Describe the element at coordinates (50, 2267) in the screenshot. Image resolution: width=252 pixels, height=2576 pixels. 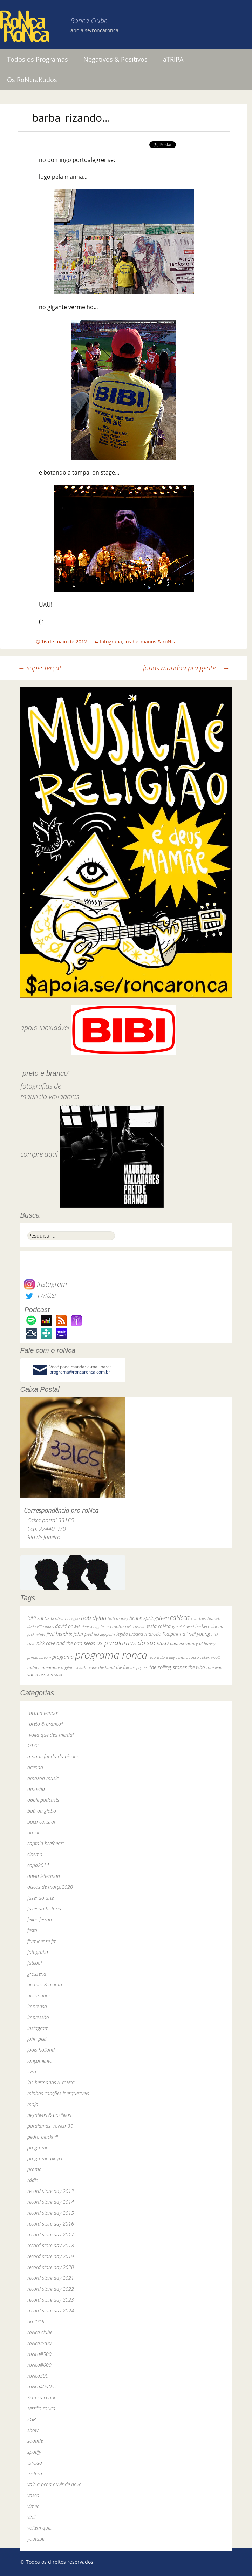
I see `record store day 2020` at that location.